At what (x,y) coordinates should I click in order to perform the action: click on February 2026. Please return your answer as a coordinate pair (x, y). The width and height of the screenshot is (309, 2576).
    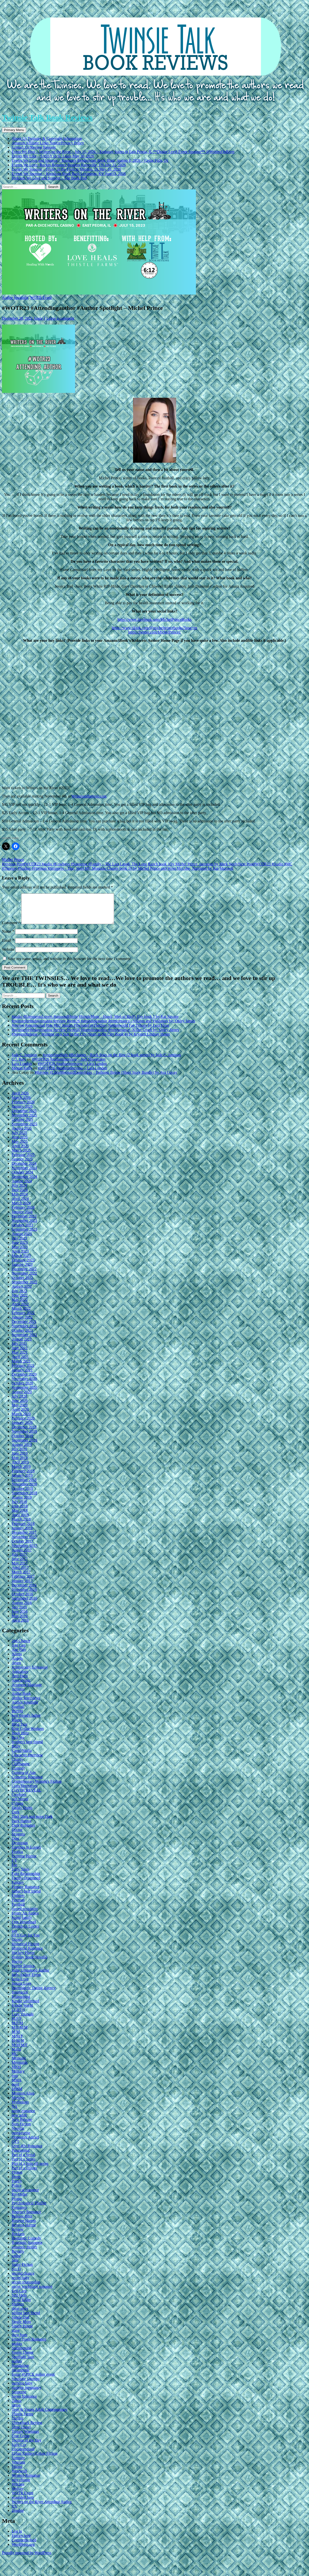
    Looking at the image, I should click on (23, 1108).